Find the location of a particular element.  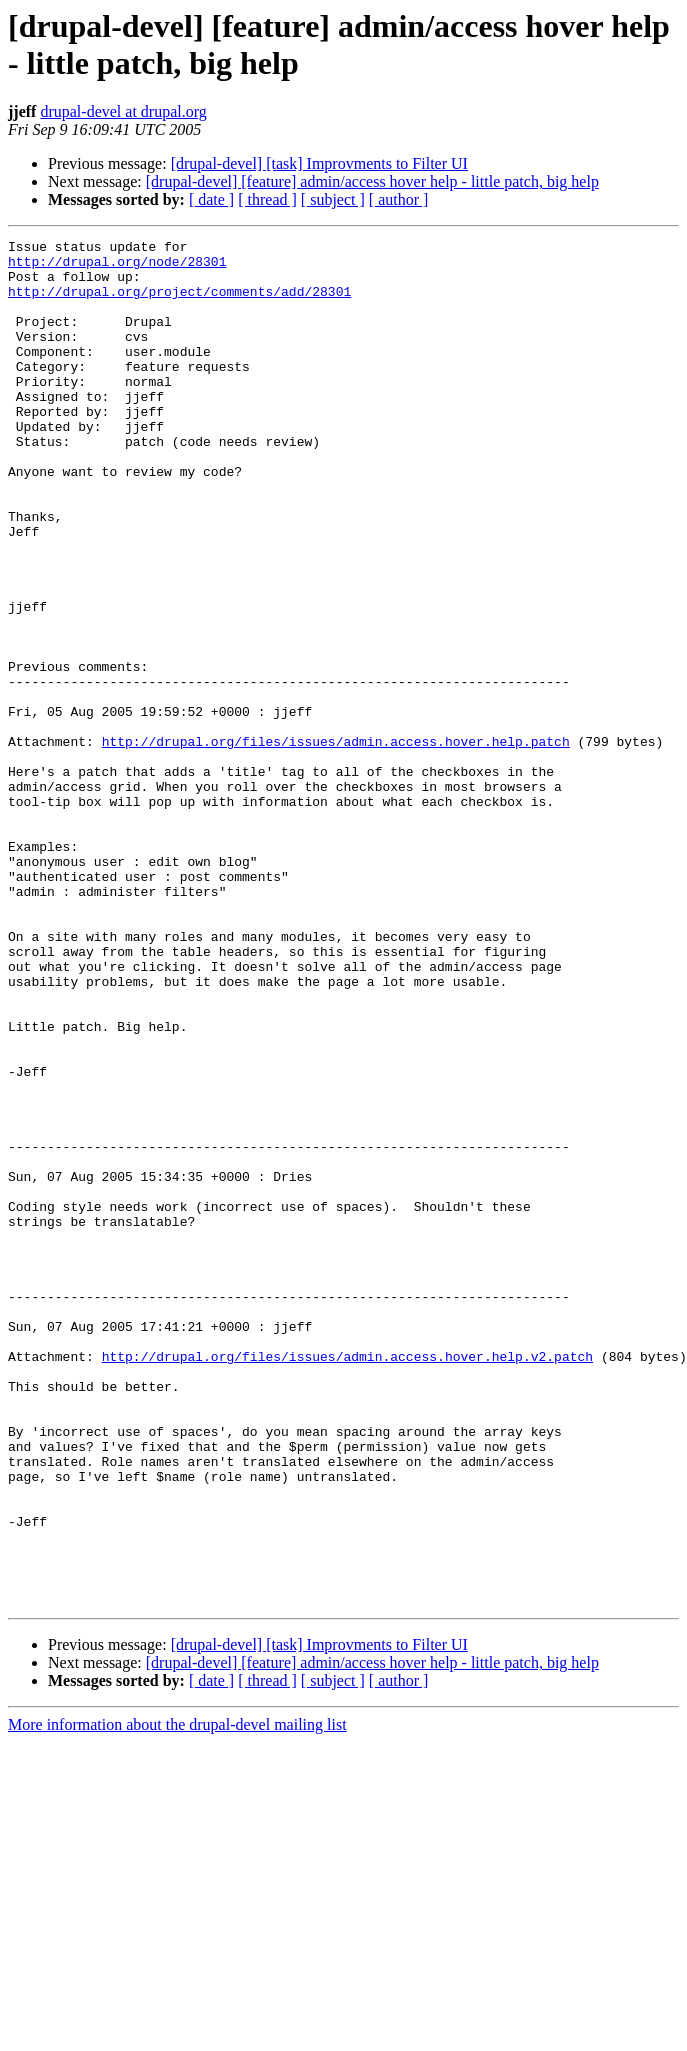

[ thread ] is located at coordinates (267, 199).